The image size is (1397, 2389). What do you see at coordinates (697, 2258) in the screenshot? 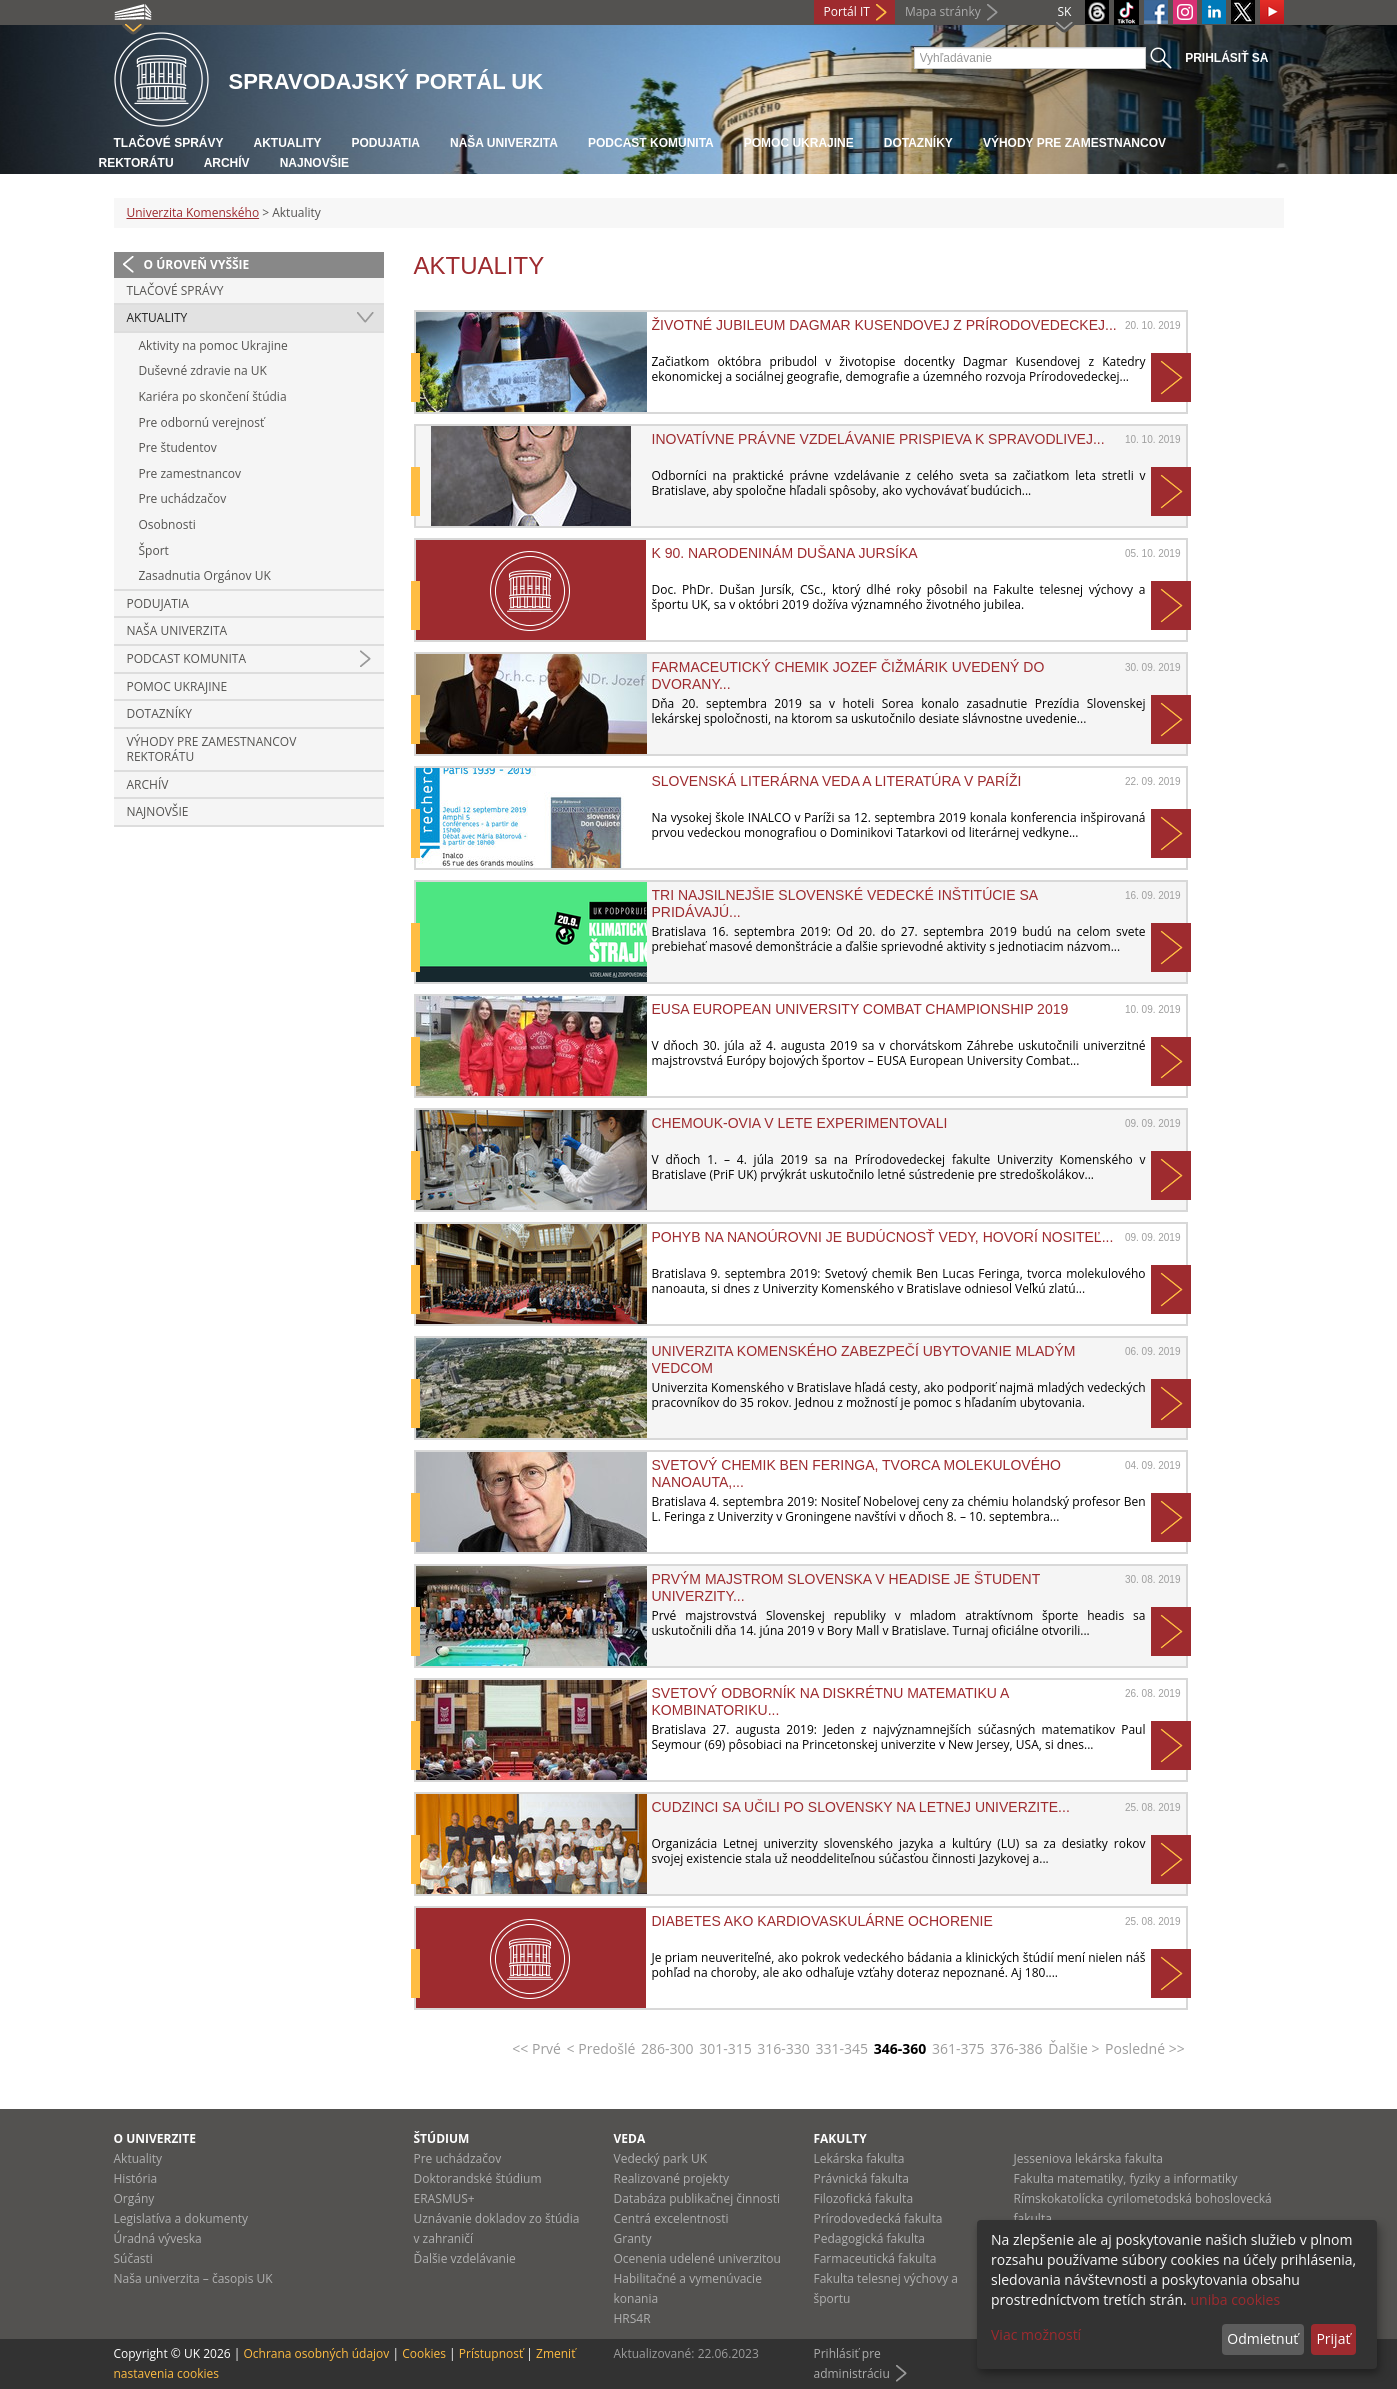
I see `Ocenenia udelené univerzitou` at bounding box center [697, 2258].